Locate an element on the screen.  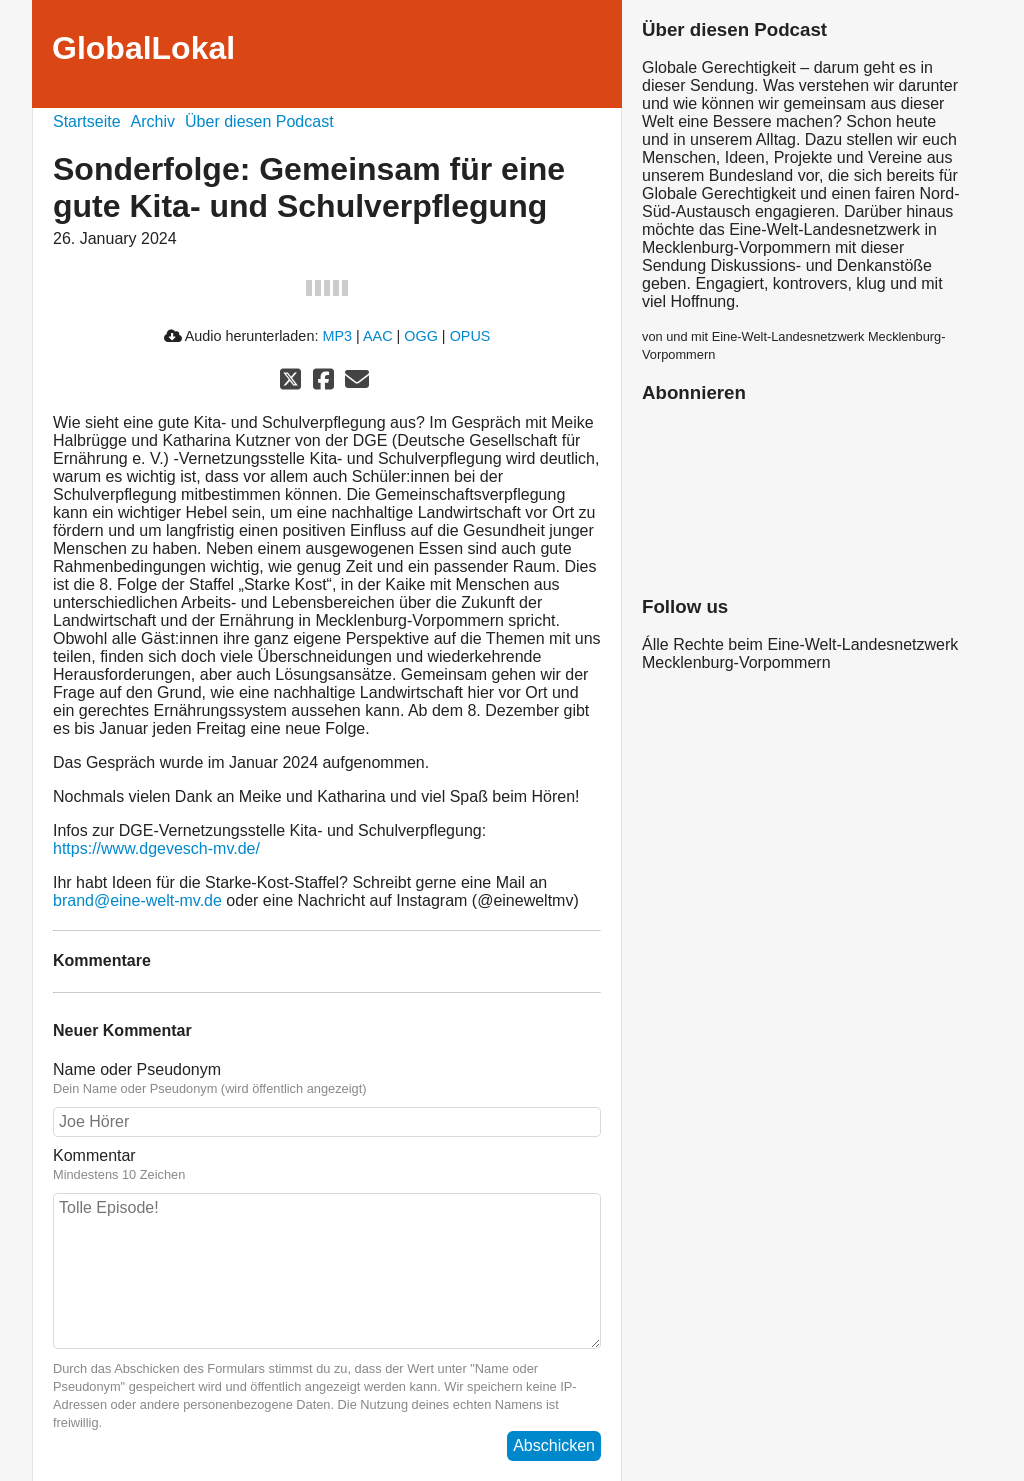
Abschicken is located at coordinates (554, 1445).